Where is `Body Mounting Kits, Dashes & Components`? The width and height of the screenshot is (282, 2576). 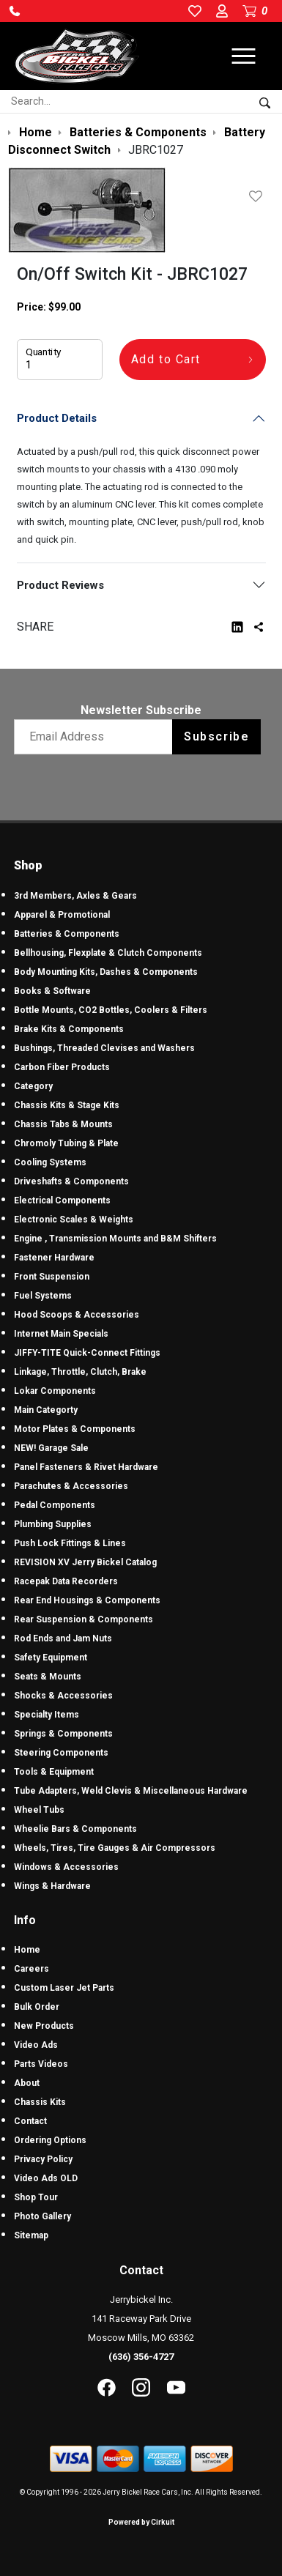 Body Mounting Kits, Dashes & Components is located at coordinates (106, 972).